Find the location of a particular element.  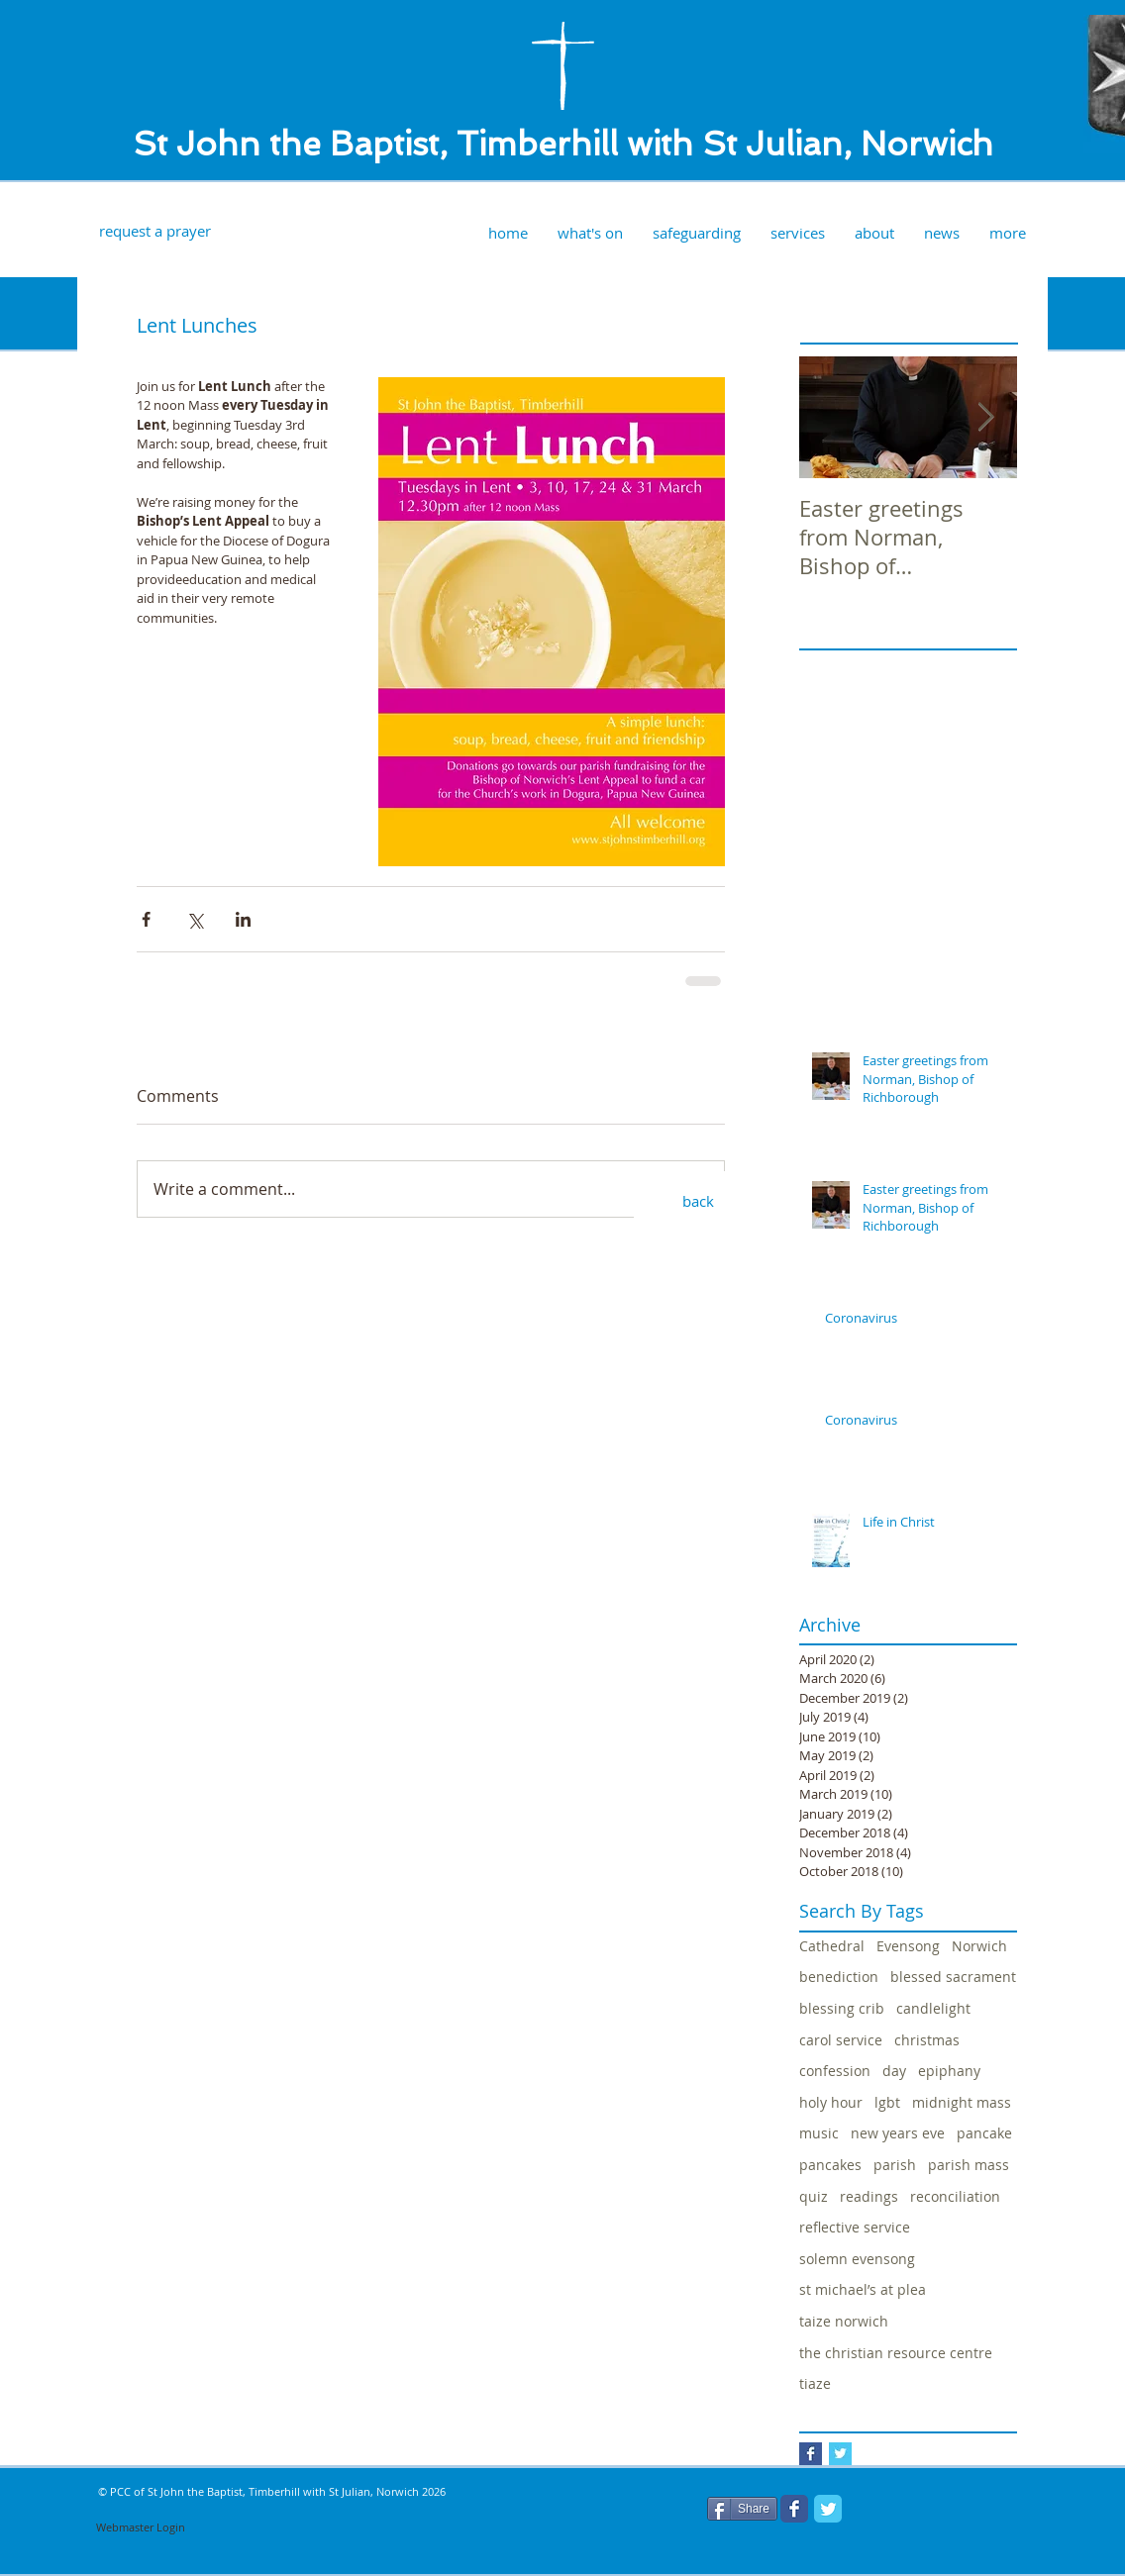

pancake is located at coordinates (984, 2133).